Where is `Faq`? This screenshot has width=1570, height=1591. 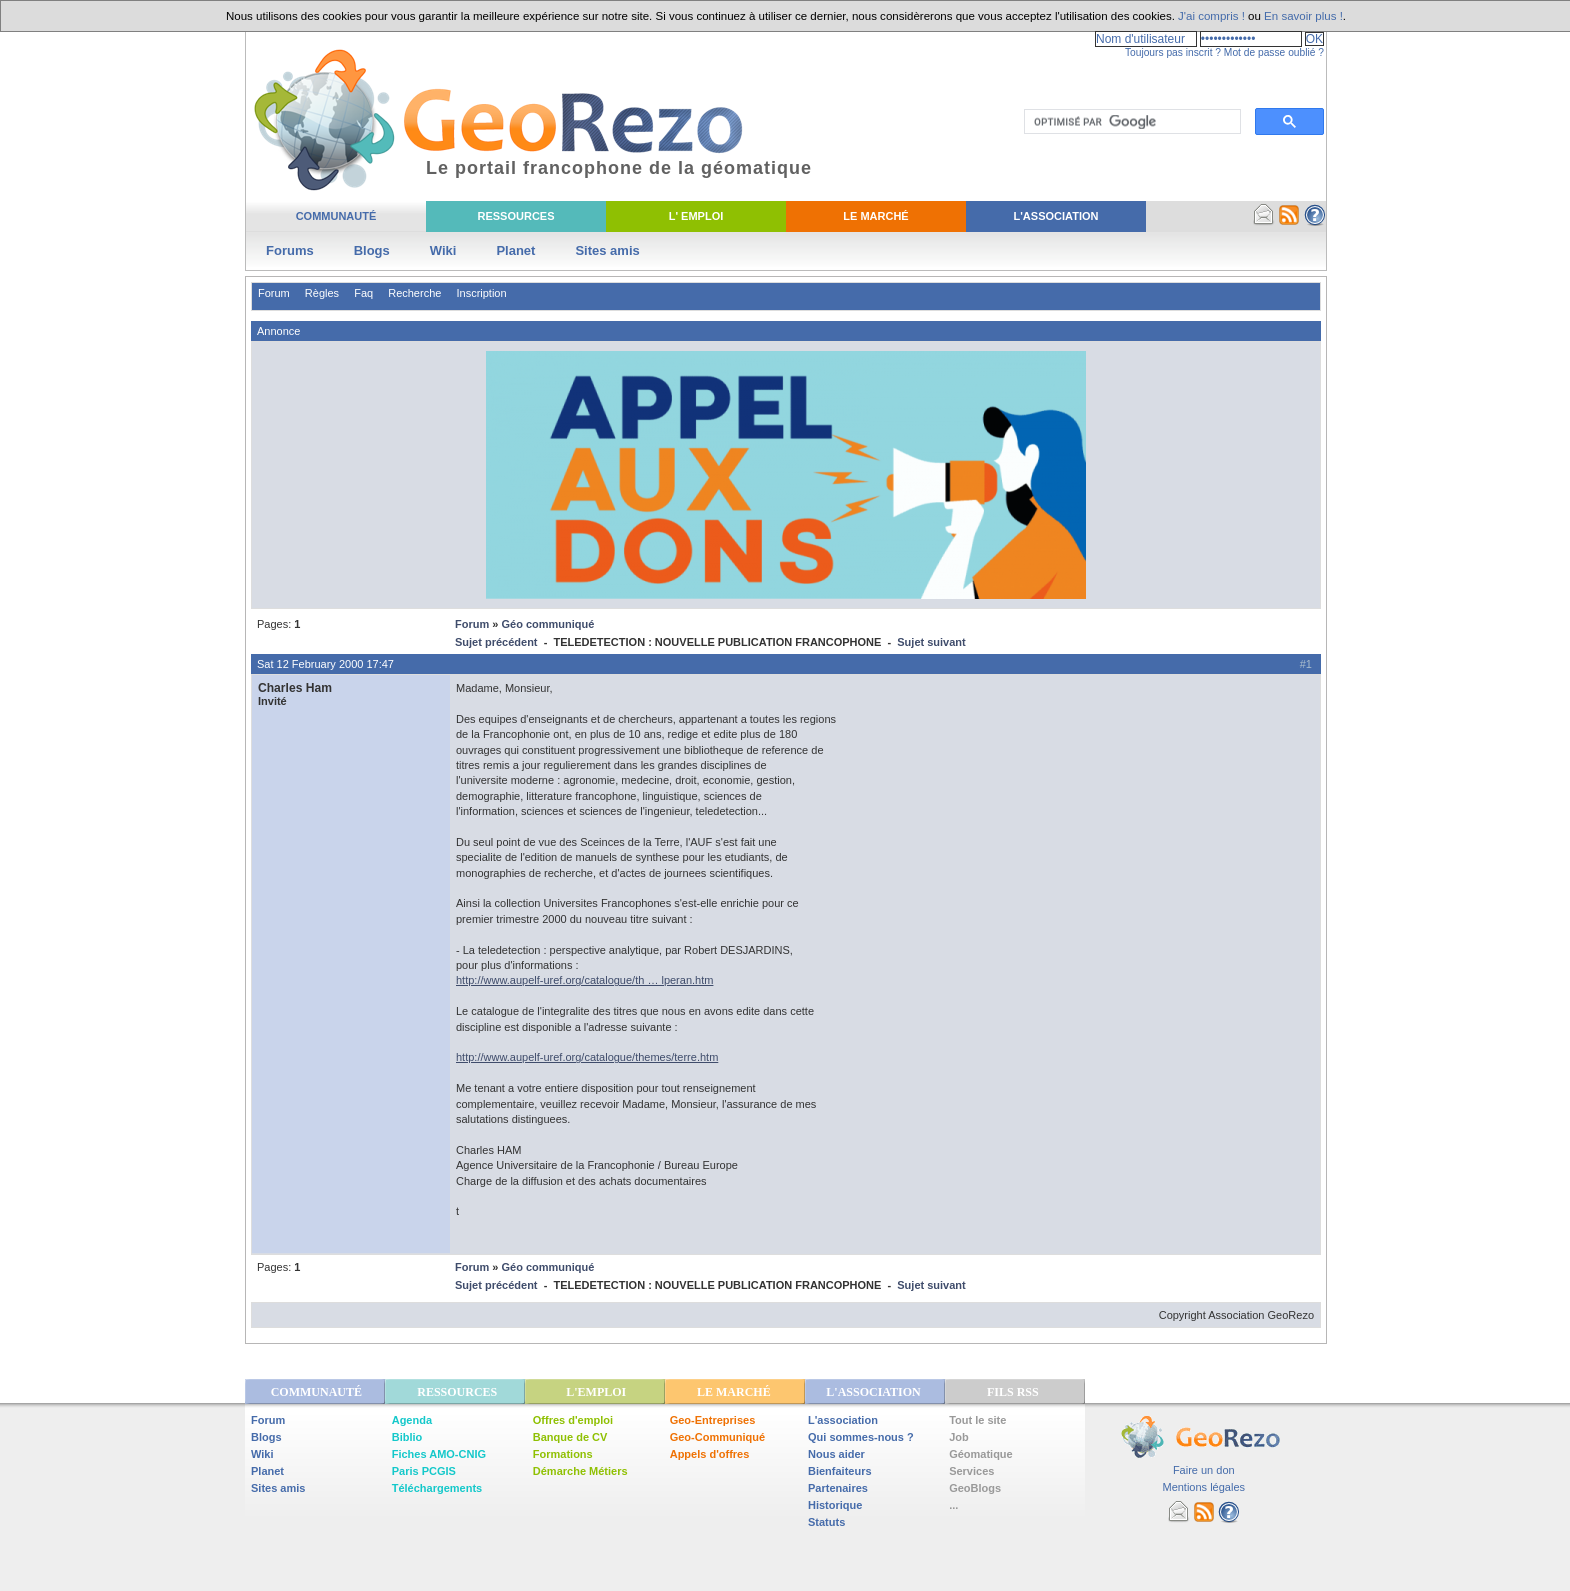 Faq is located at coordinates (363, 293).